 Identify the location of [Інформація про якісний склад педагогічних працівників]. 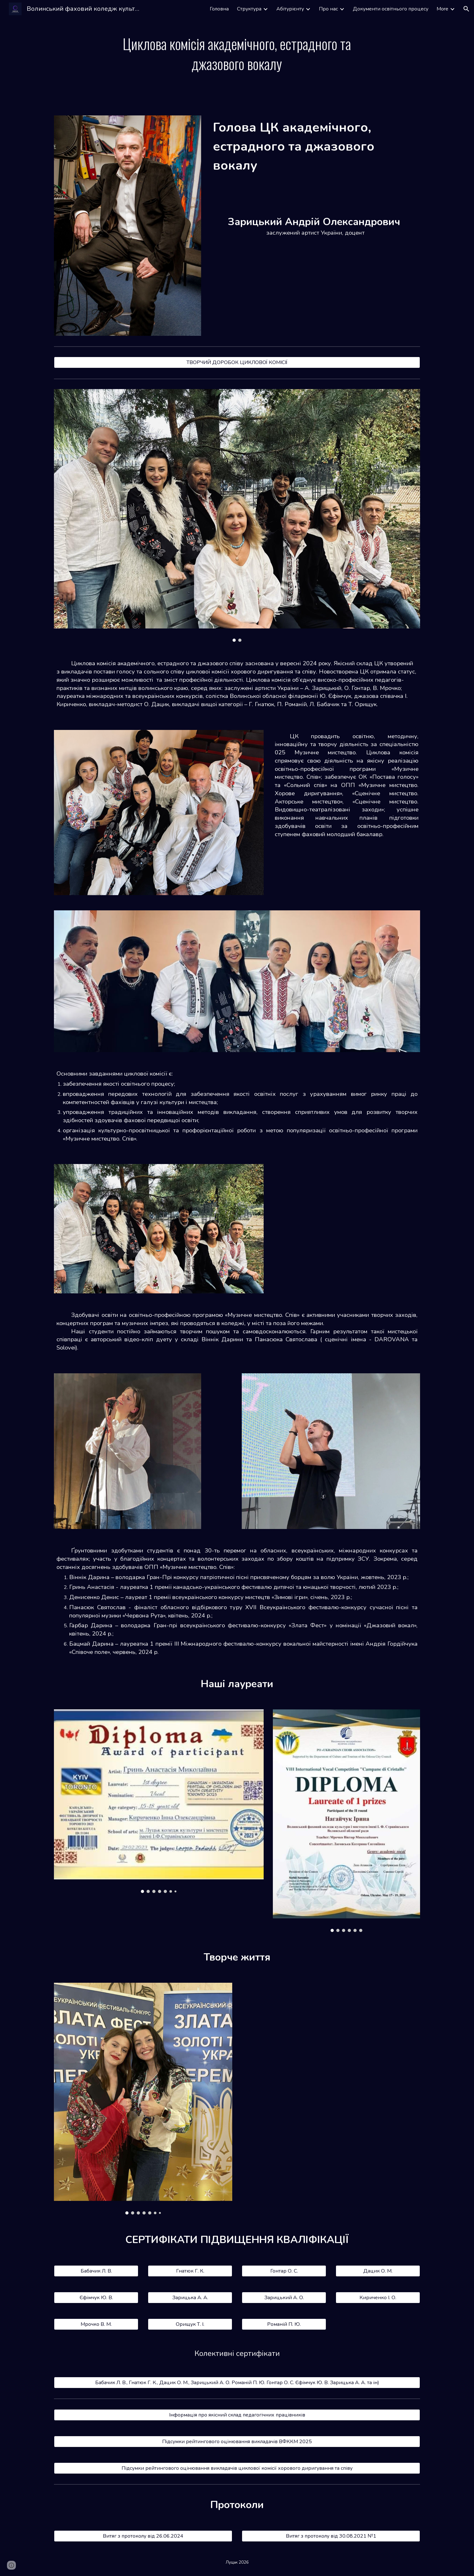
(237, 2414).